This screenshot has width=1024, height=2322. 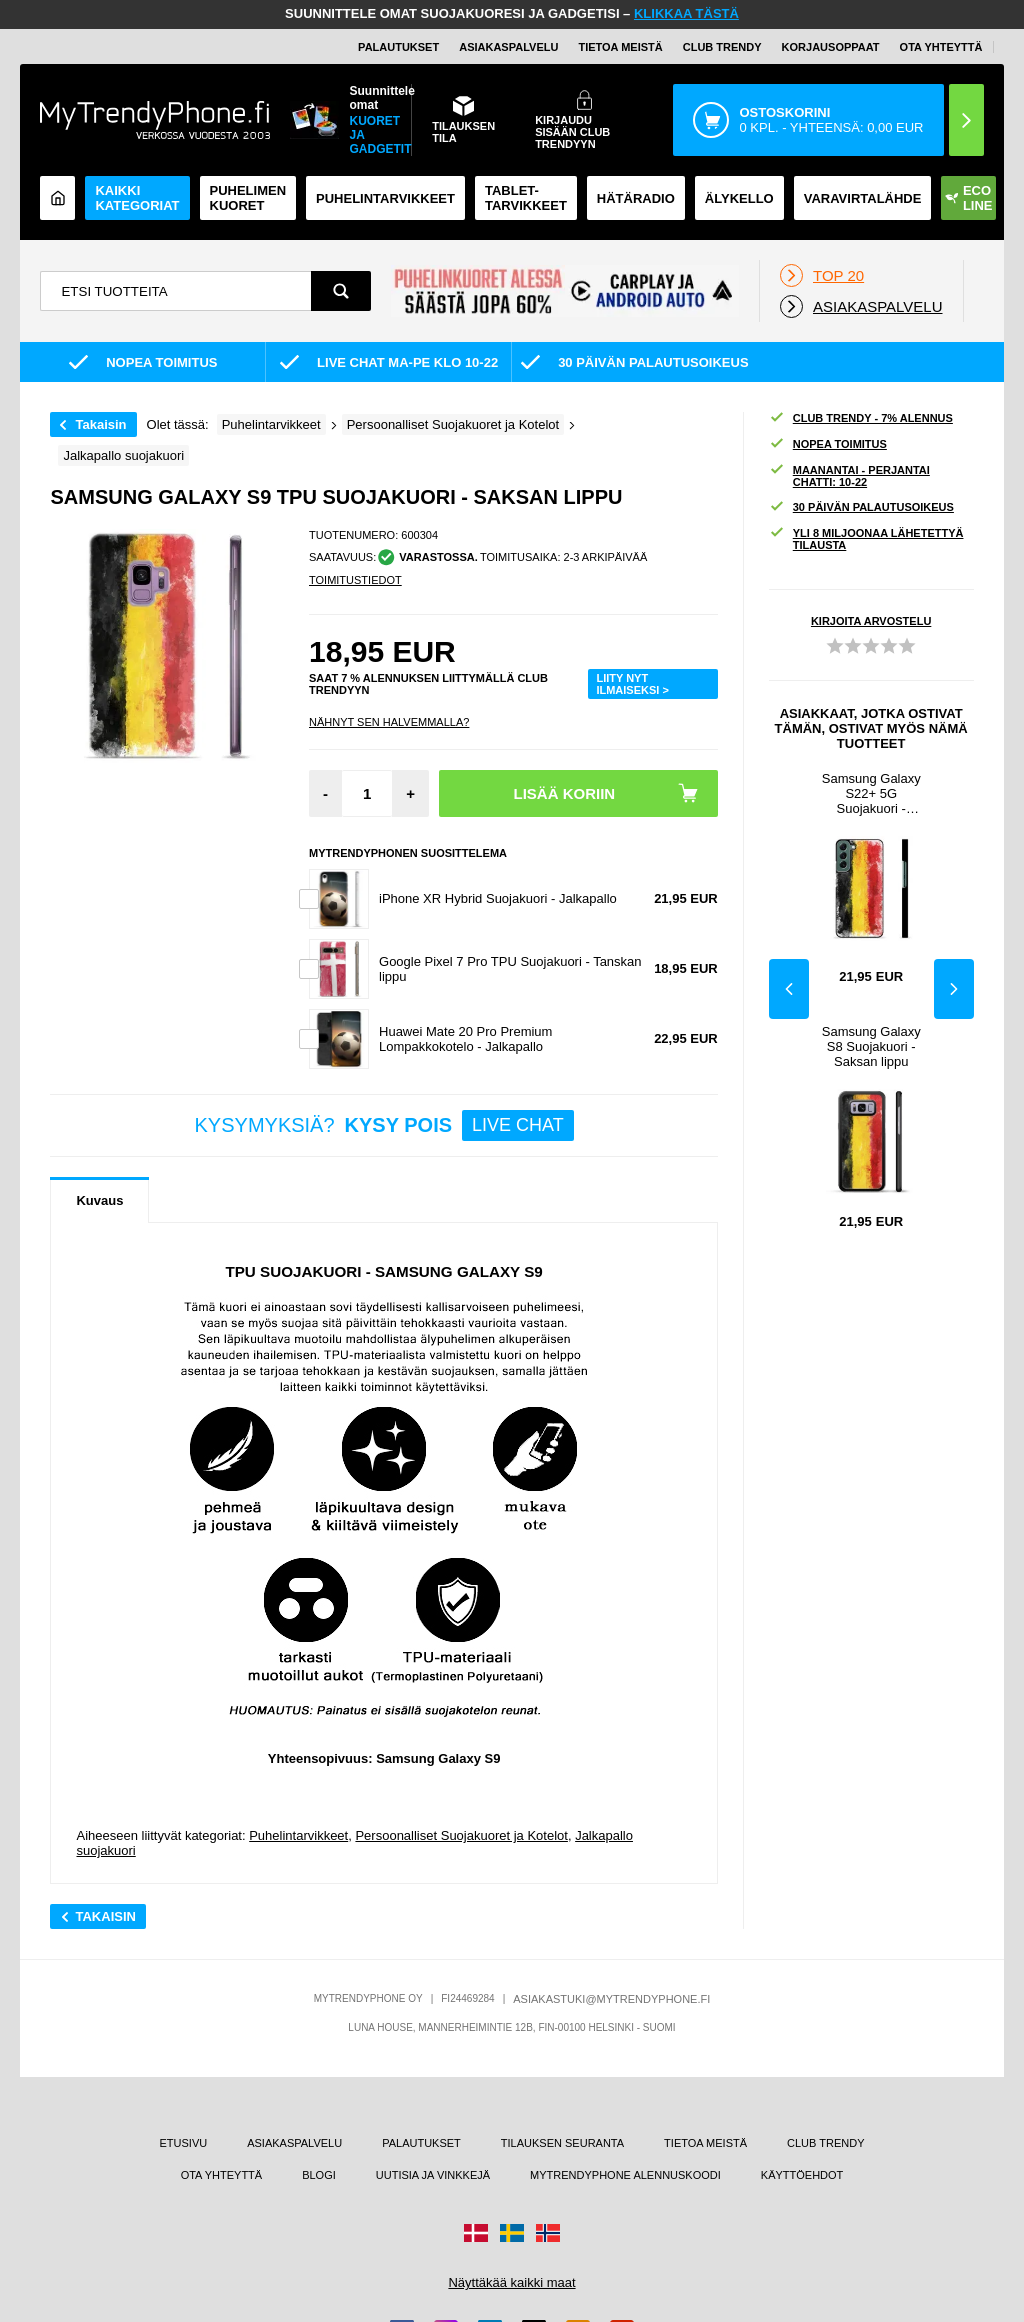 I want to click on Samsung Galaxy S8 Suojakuori - Saksan lippu, so click(x=871, y=1046).